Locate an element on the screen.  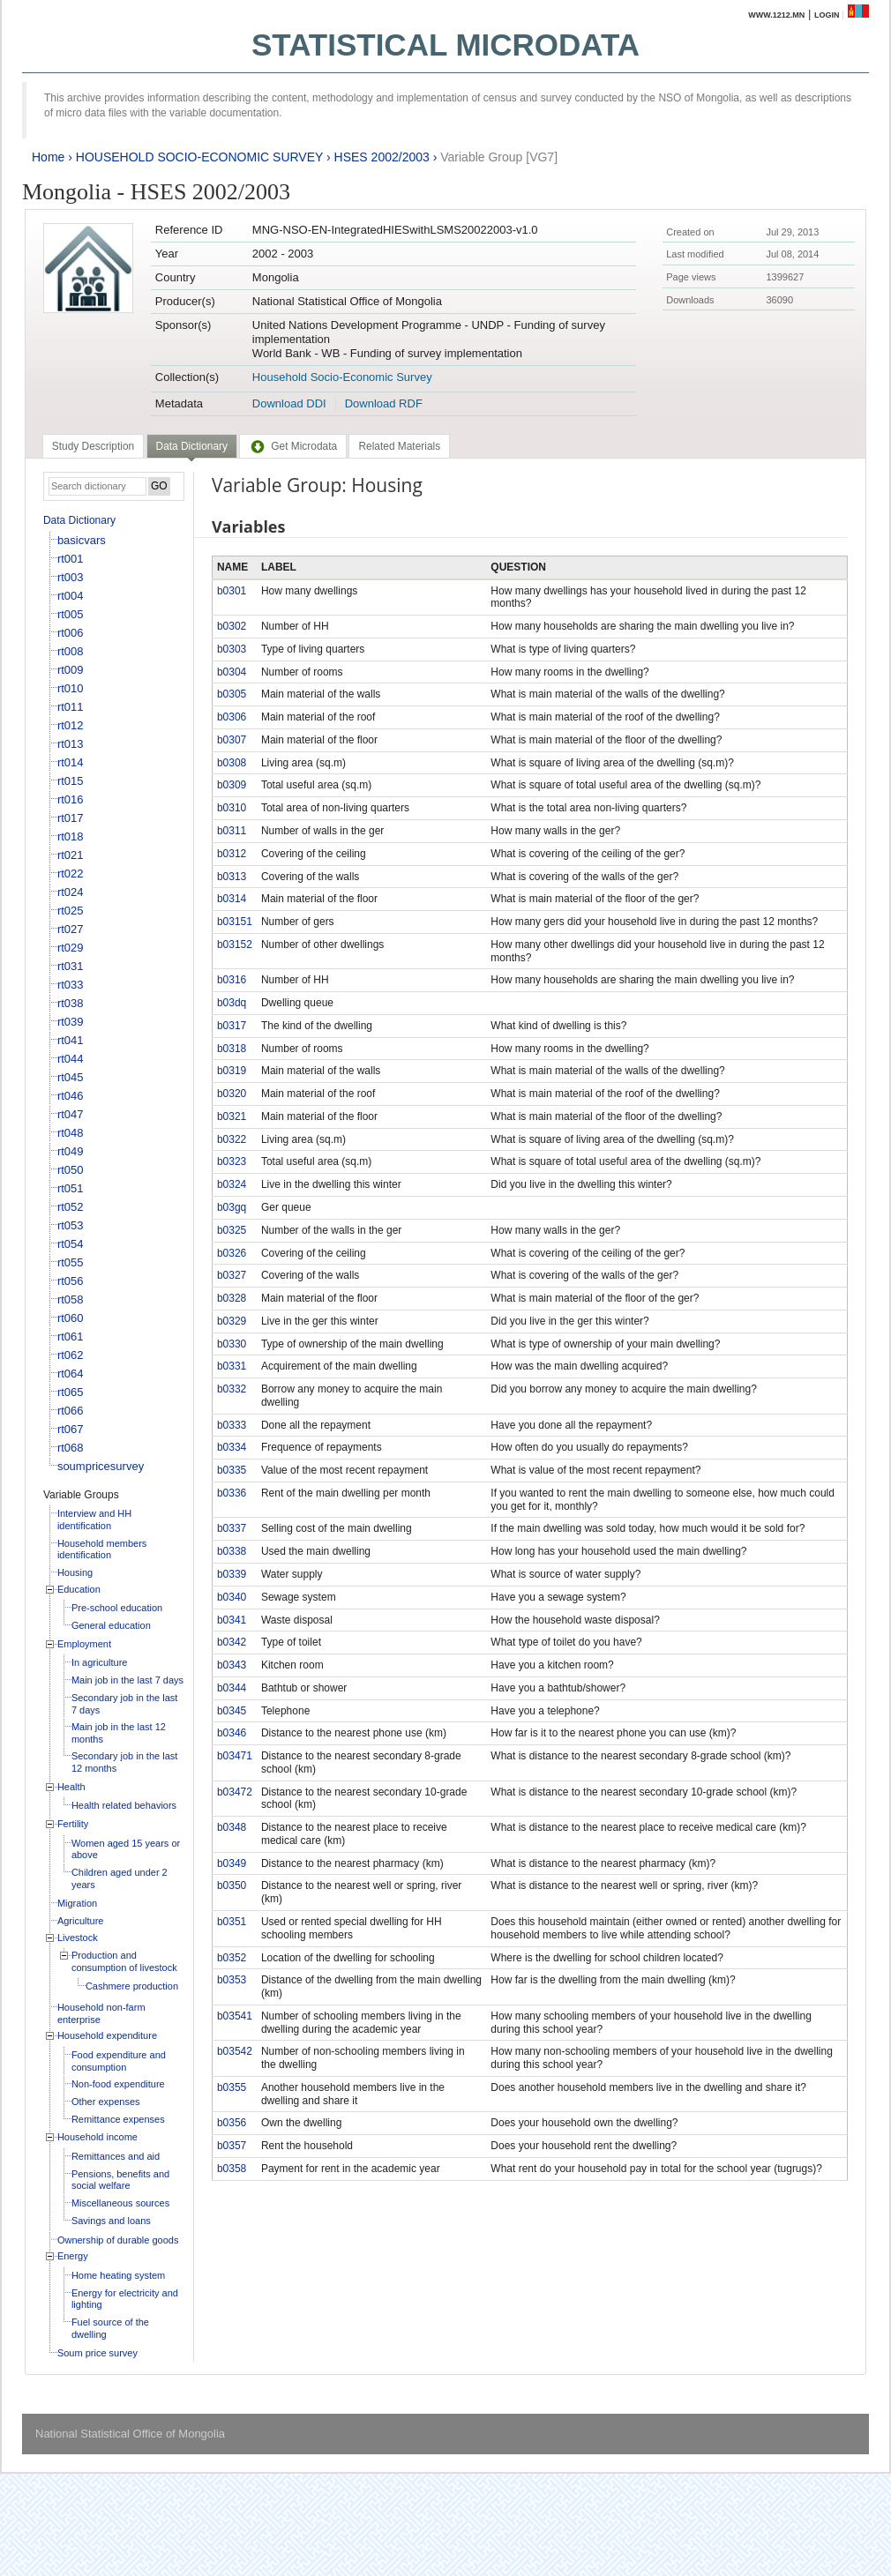
Home is located at coordinates (48, 157).